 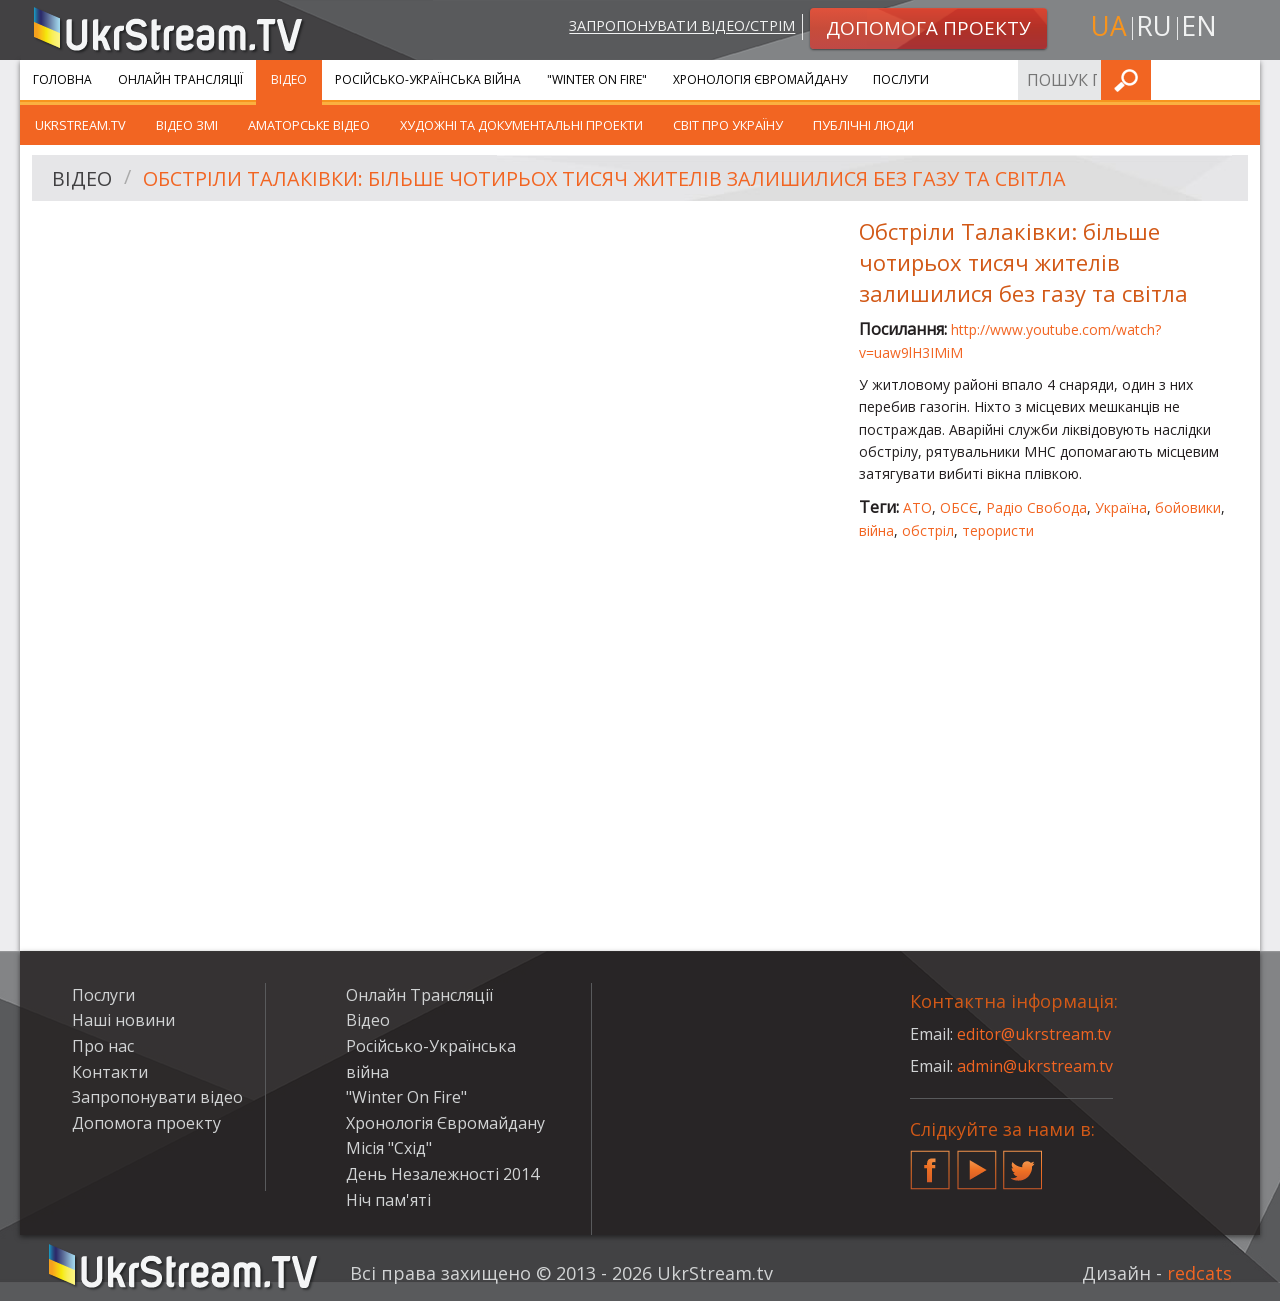 I want to click on Запропонувати відео, so click(x=157, y=1097).